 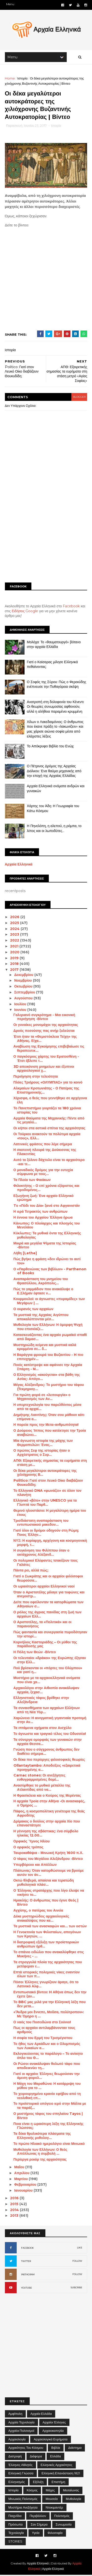 I want to click on FOLLOW, so click(x=77, y=2262).